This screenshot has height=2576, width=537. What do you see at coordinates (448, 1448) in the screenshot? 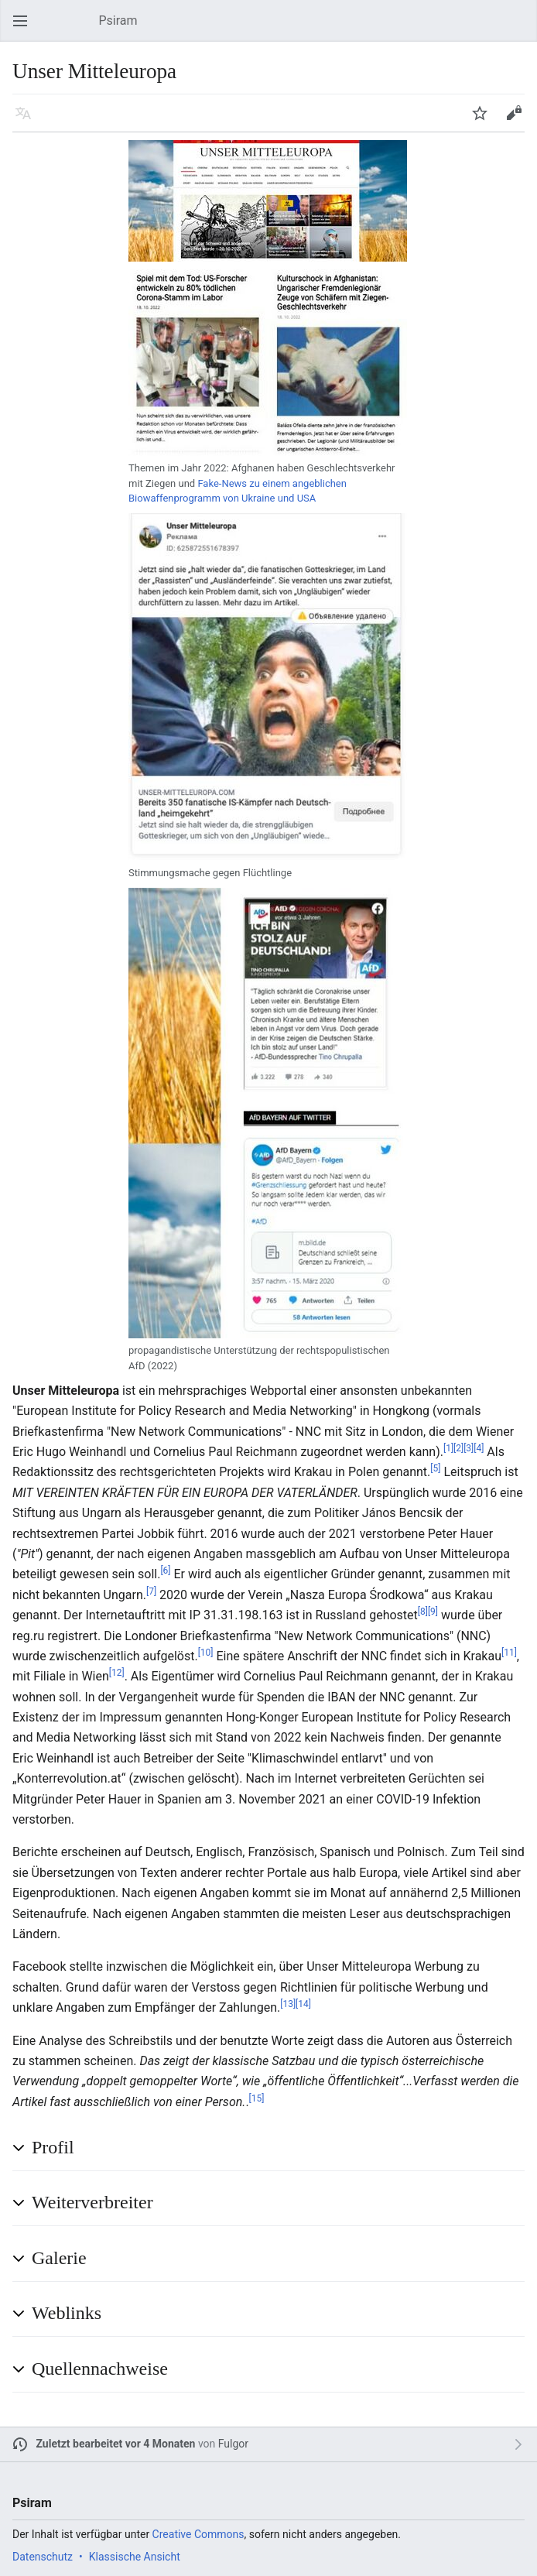
I see `[1]` at bounding box center [448, 1448].